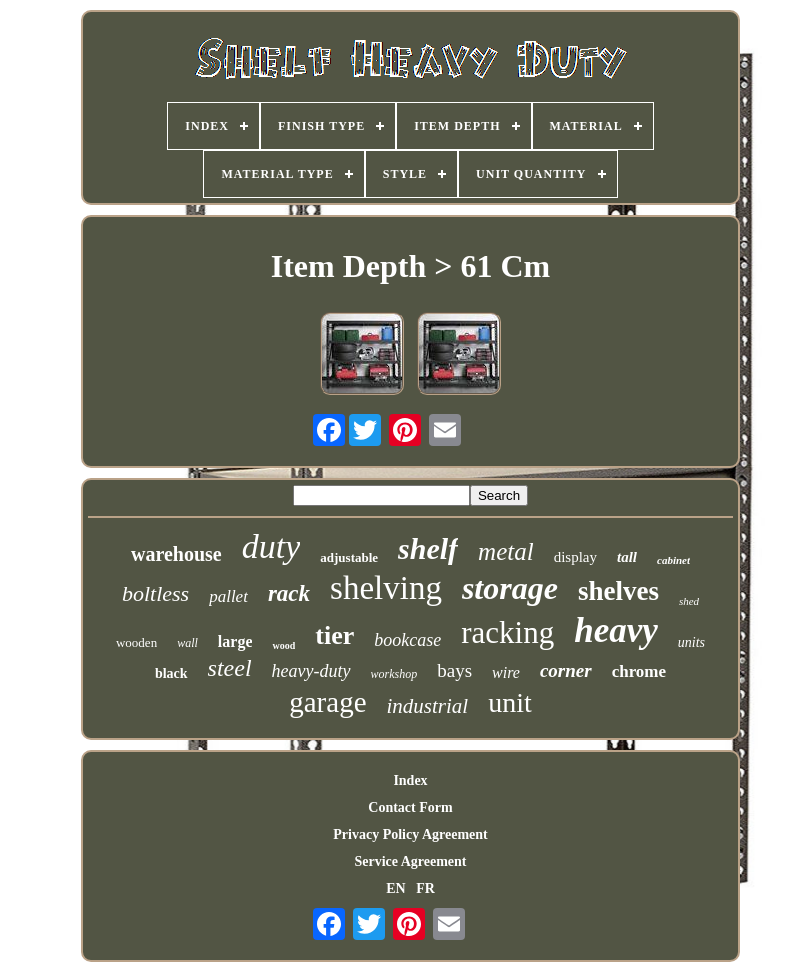 Image resolution: width=807 pixels, height=962 pixels. What do you see at coordinates (230, 668) in the screenshot?
I see `steel` at bounding box center [230, 668].